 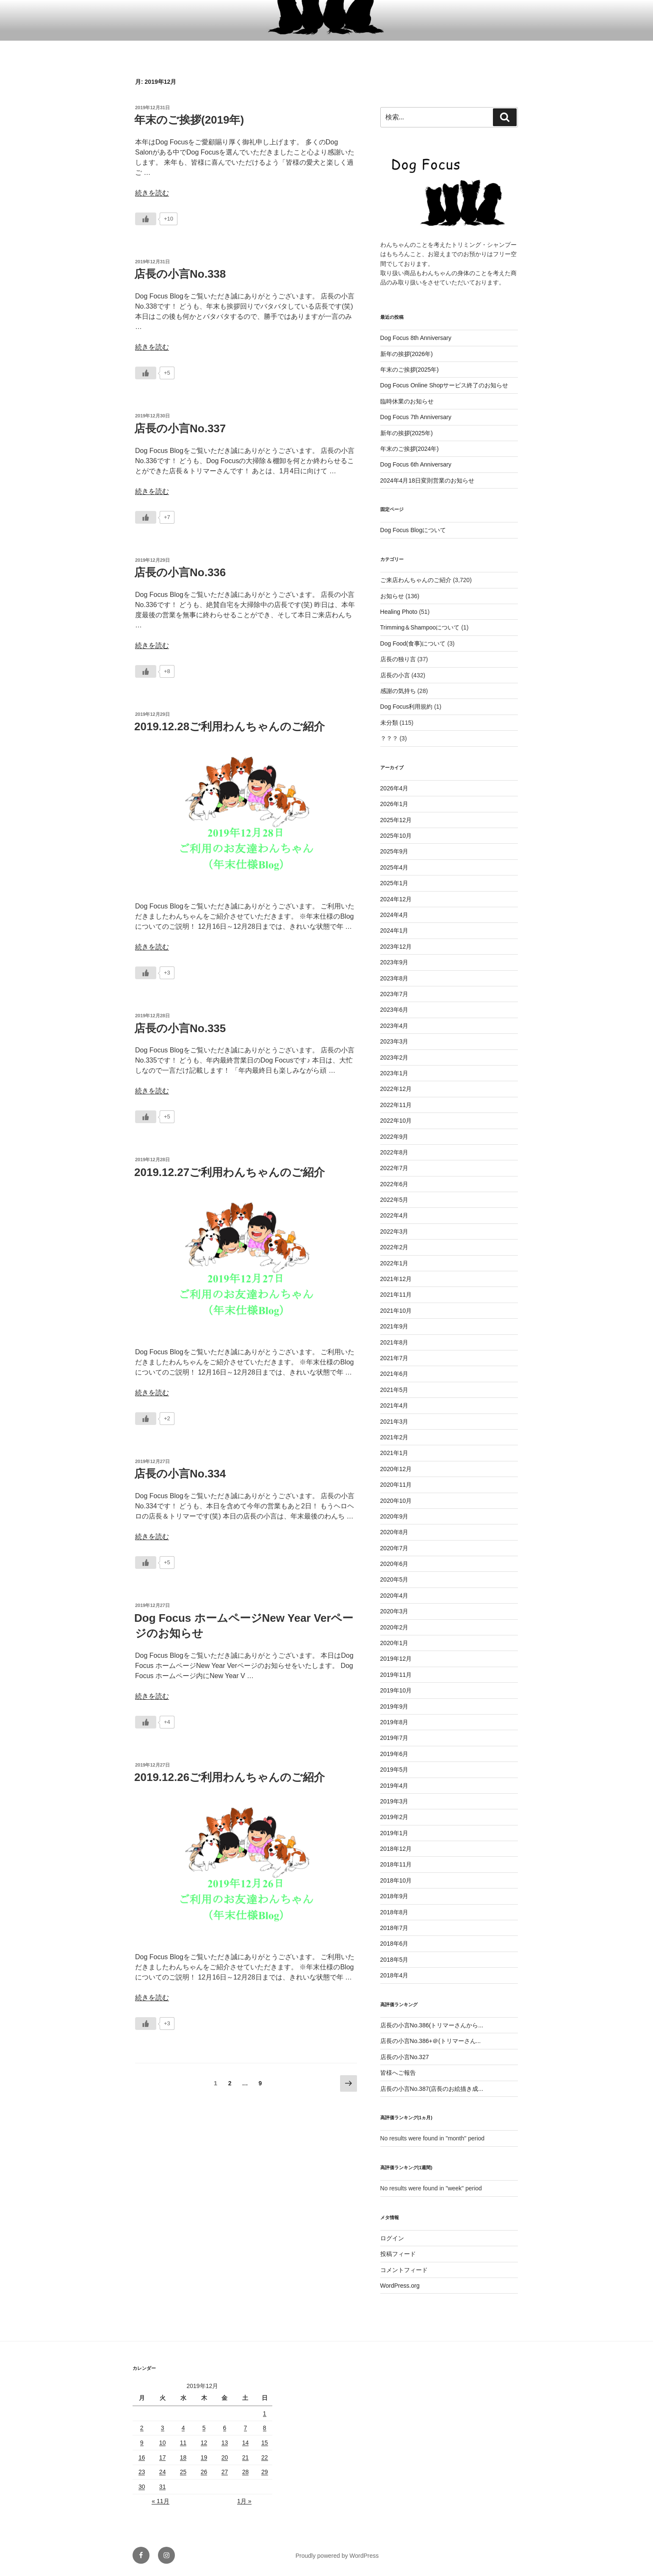 I want to click on 2025年4月, so click(x=394, y=867).